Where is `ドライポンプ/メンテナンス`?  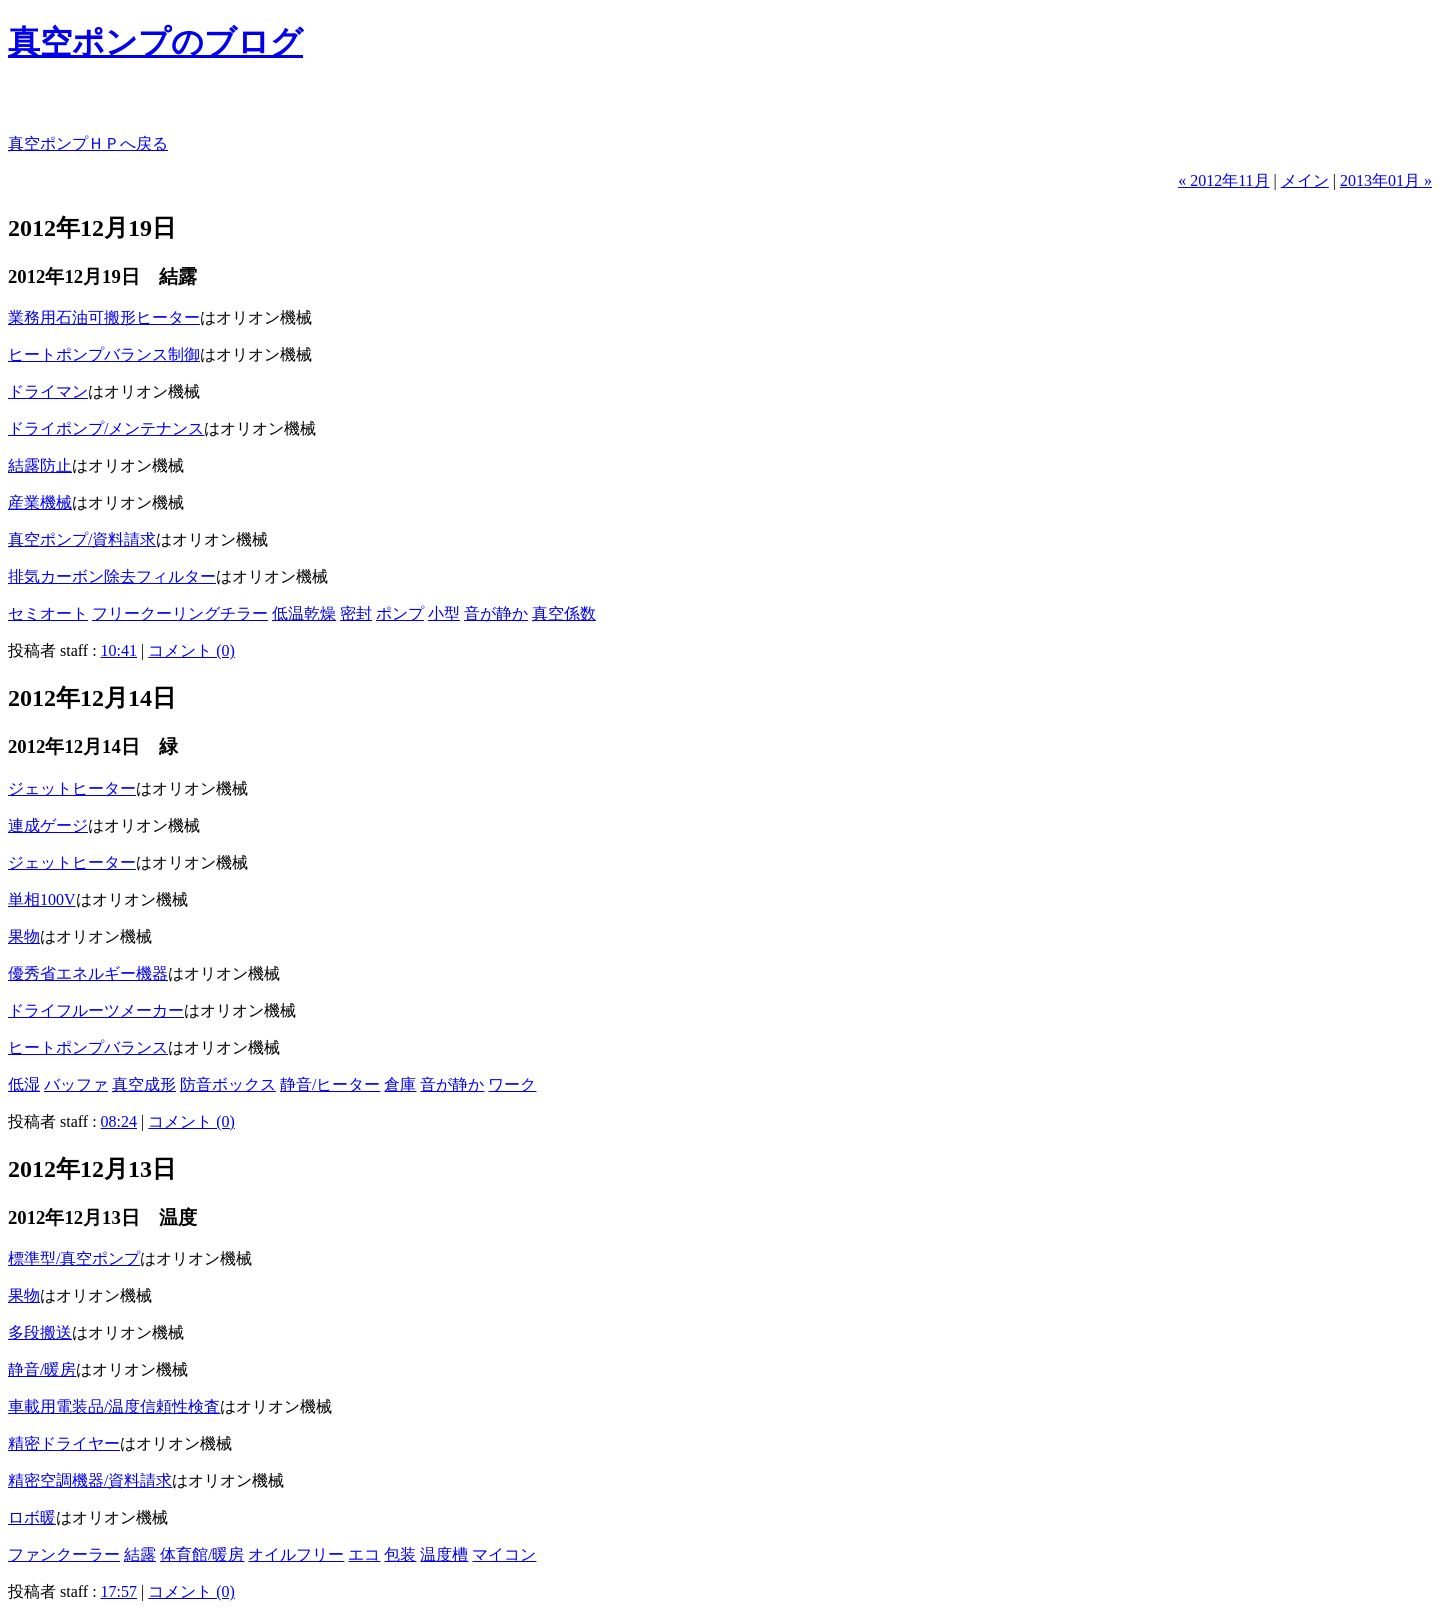
ドライポンプ/メンテナンス is located at coordinates (106, 428).